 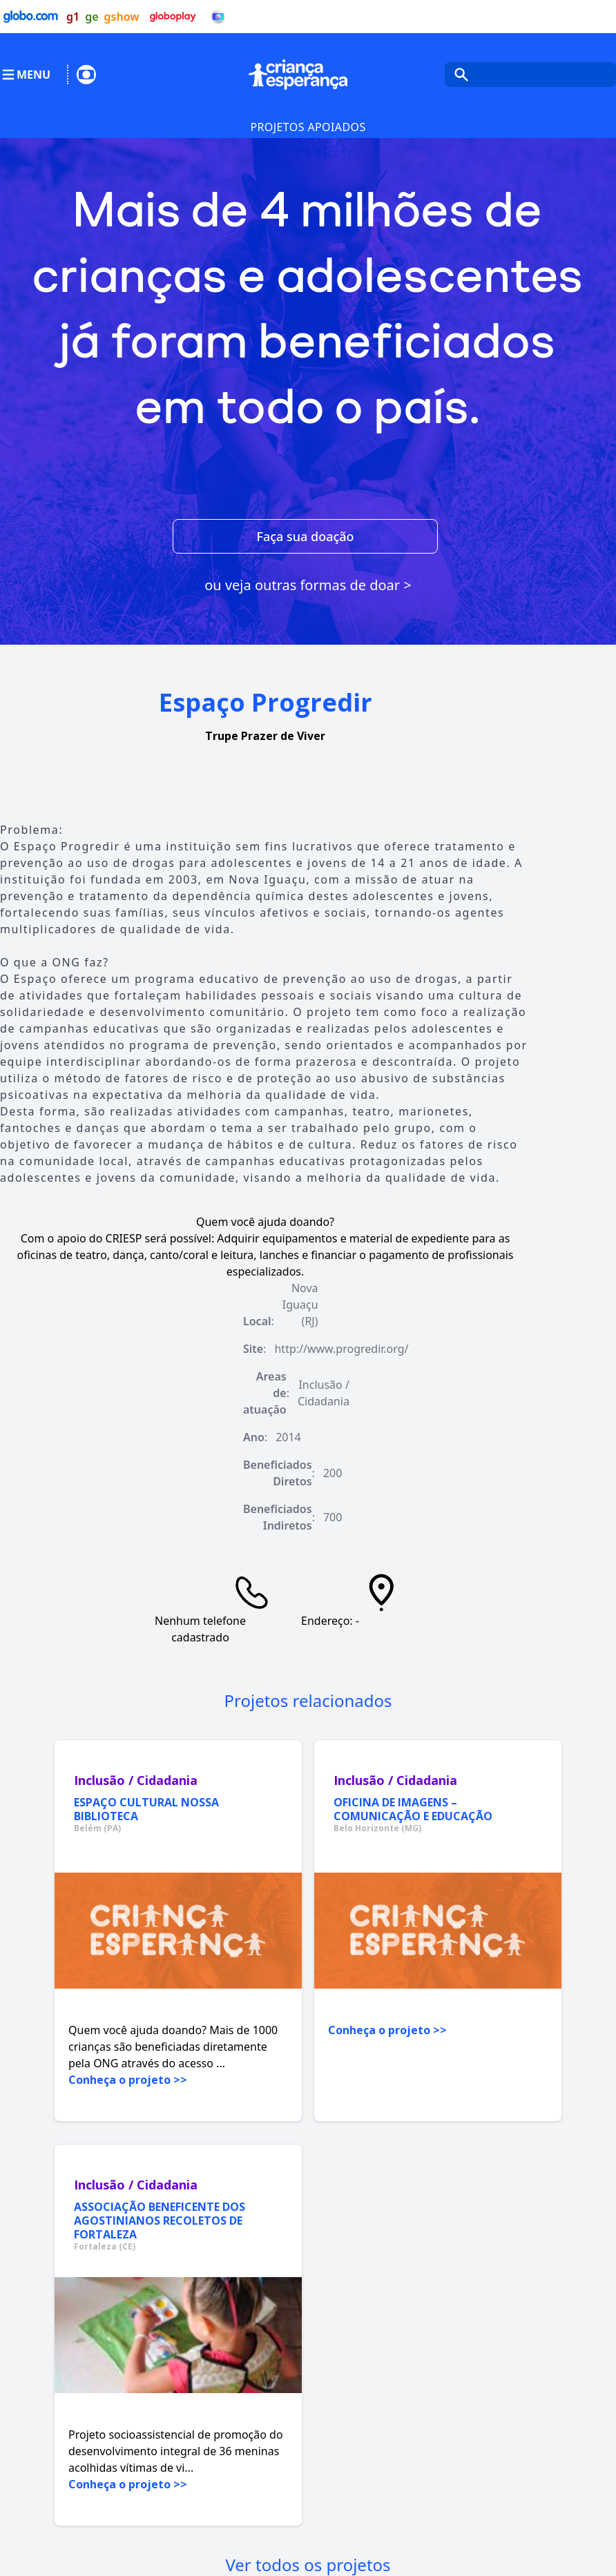 I want to click on gshow, so click(x=121, y=16).